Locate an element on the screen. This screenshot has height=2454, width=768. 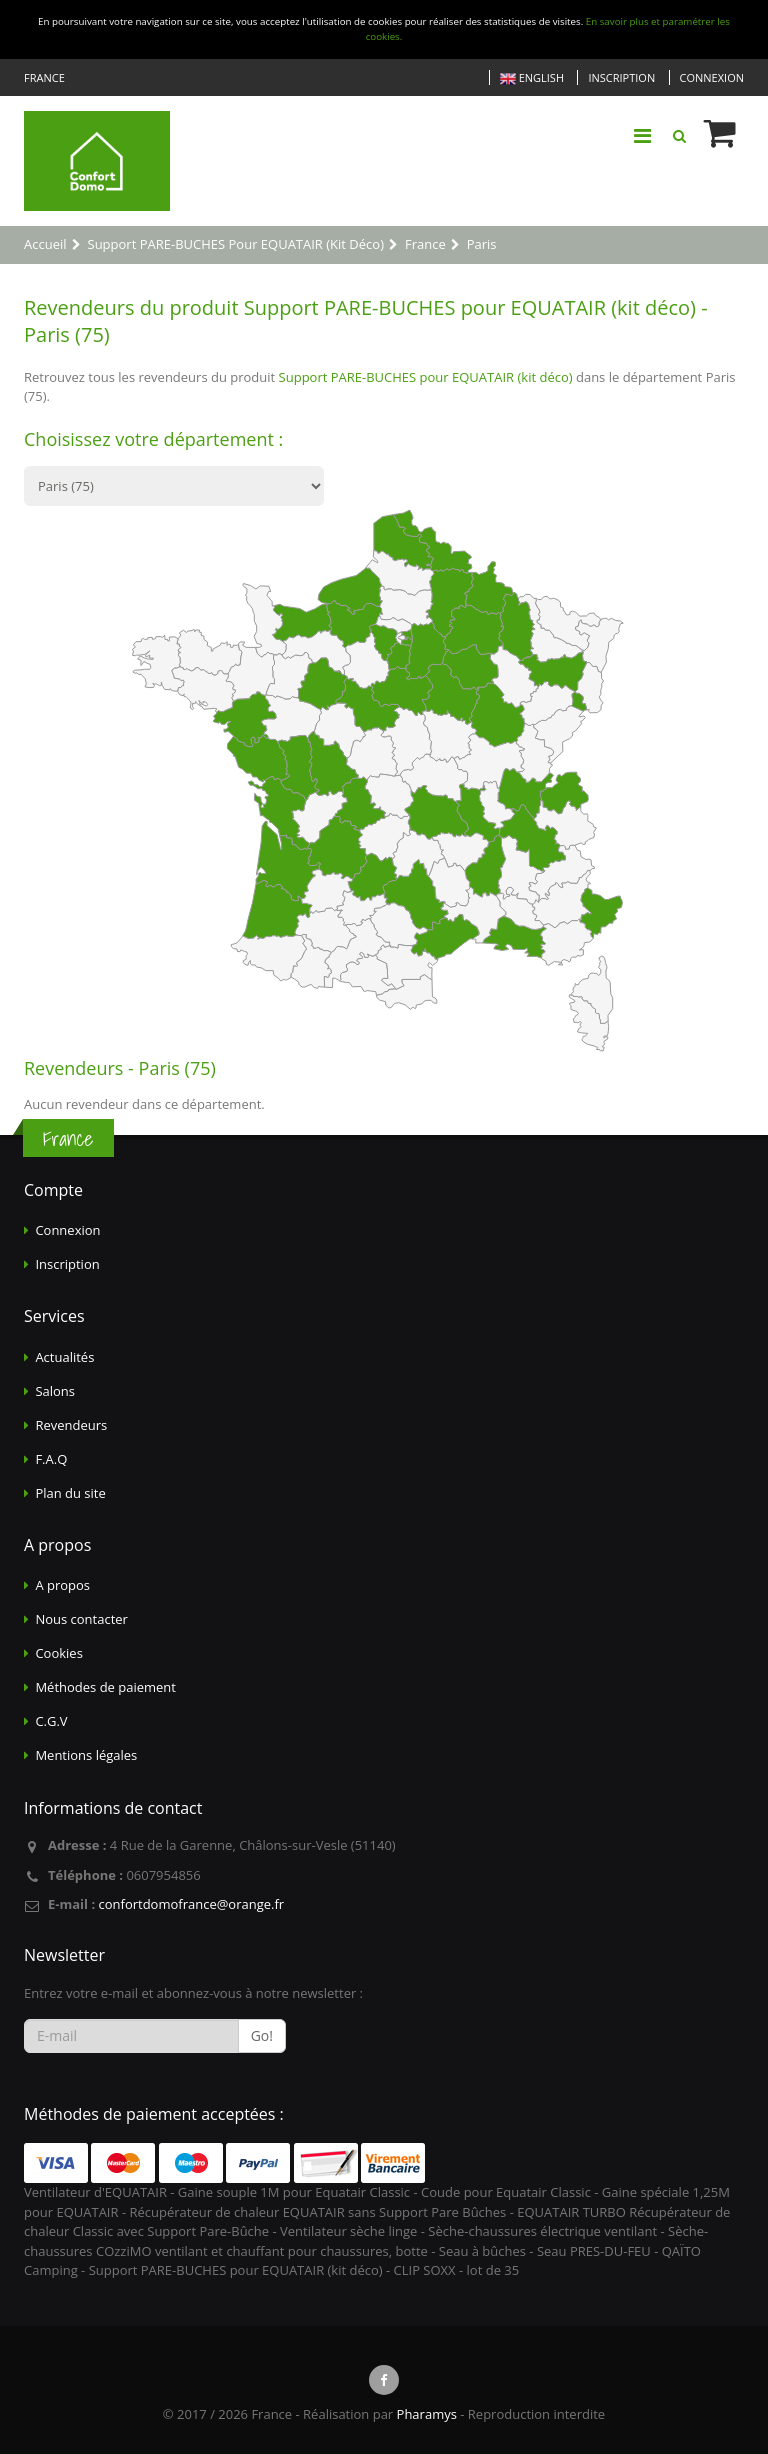
Actualités is located at coordinates (64, 1357).